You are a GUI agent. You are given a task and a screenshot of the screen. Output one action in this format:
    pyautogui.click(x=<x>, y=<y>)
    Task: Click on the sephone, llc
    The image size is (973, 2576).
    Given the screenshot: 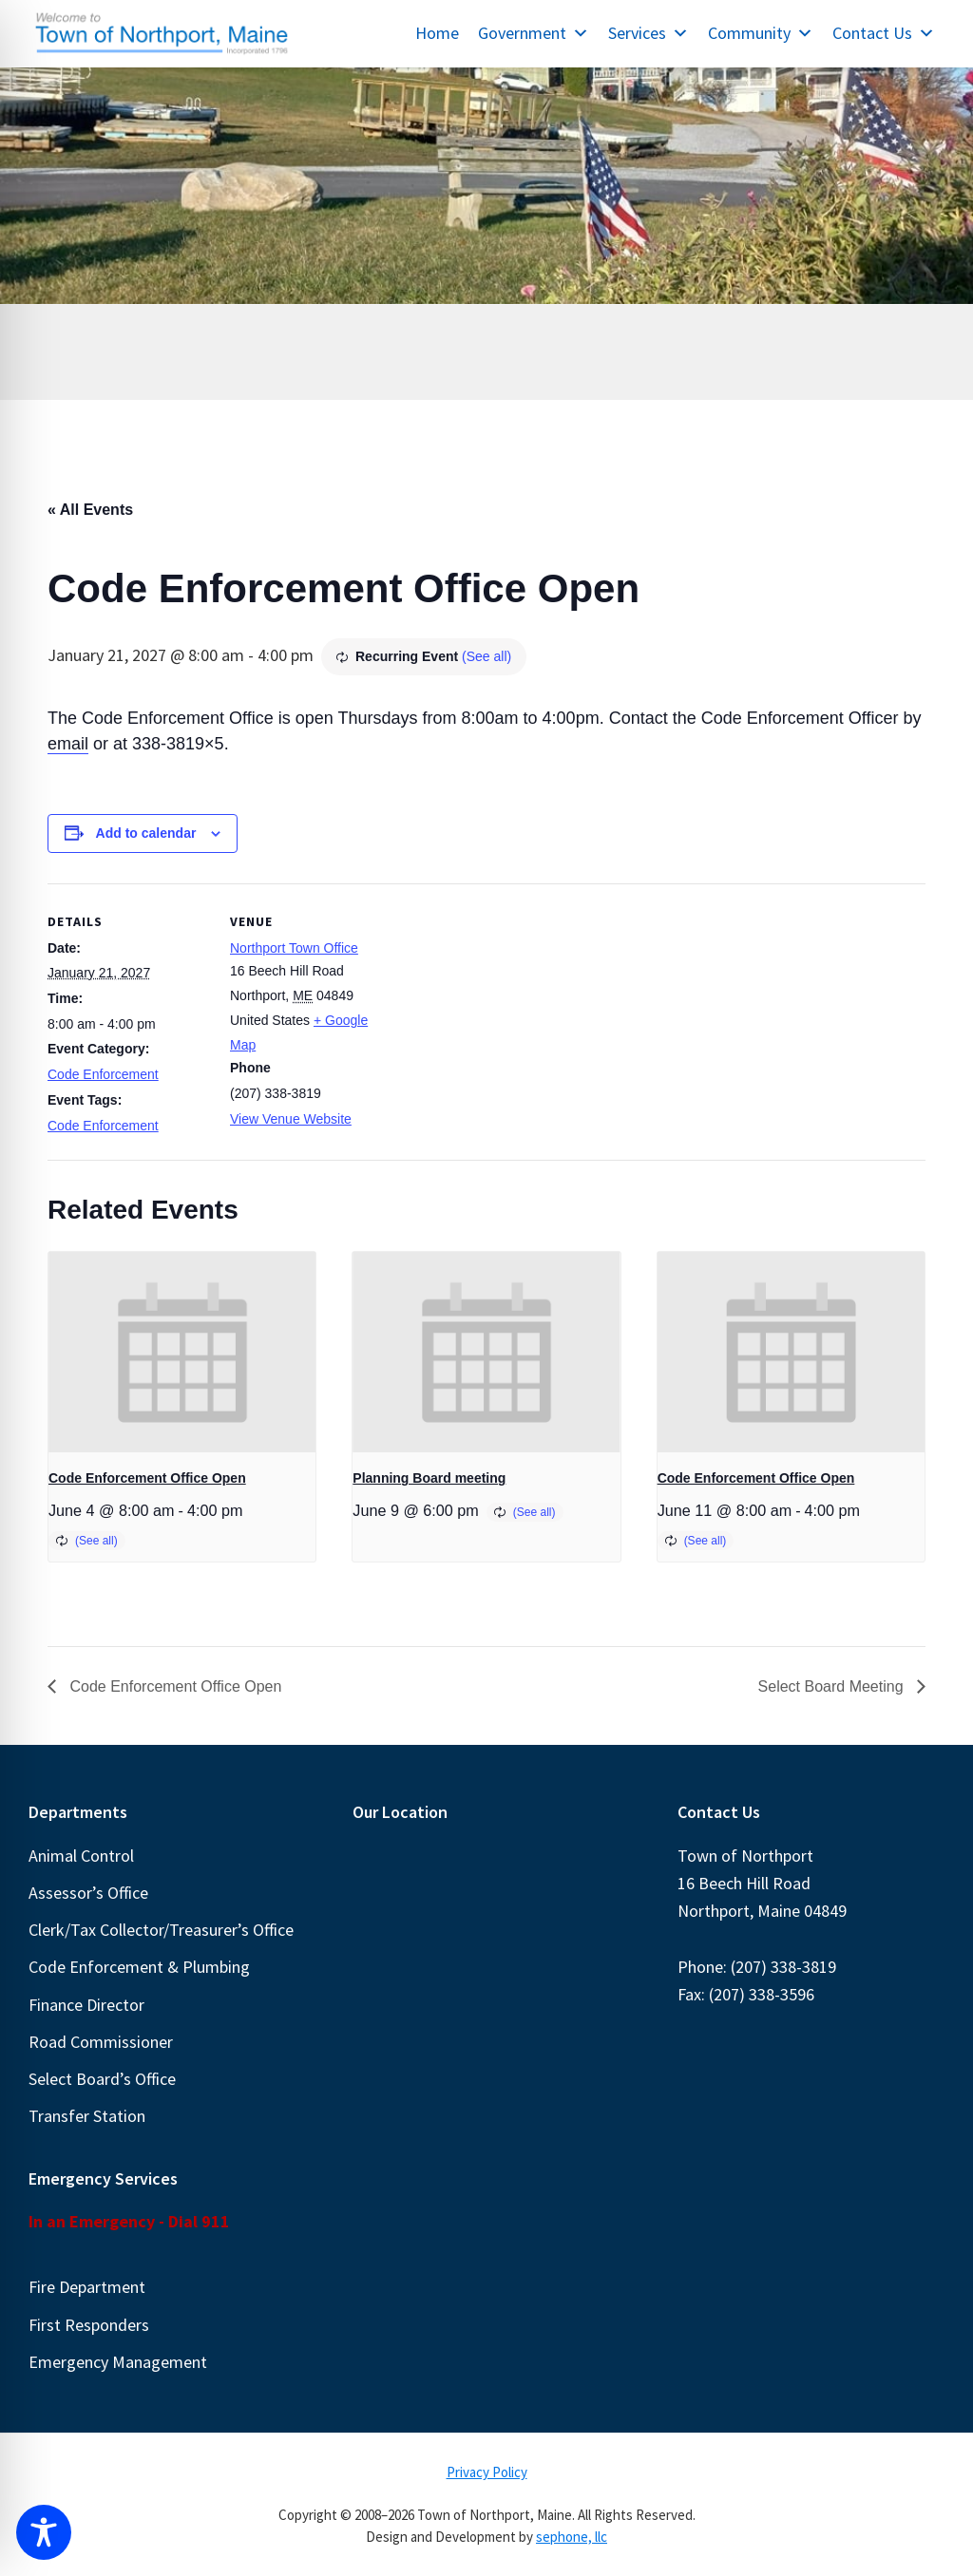 What is the action you would take?
    pyautogui.click(x=571, y=2537)
    